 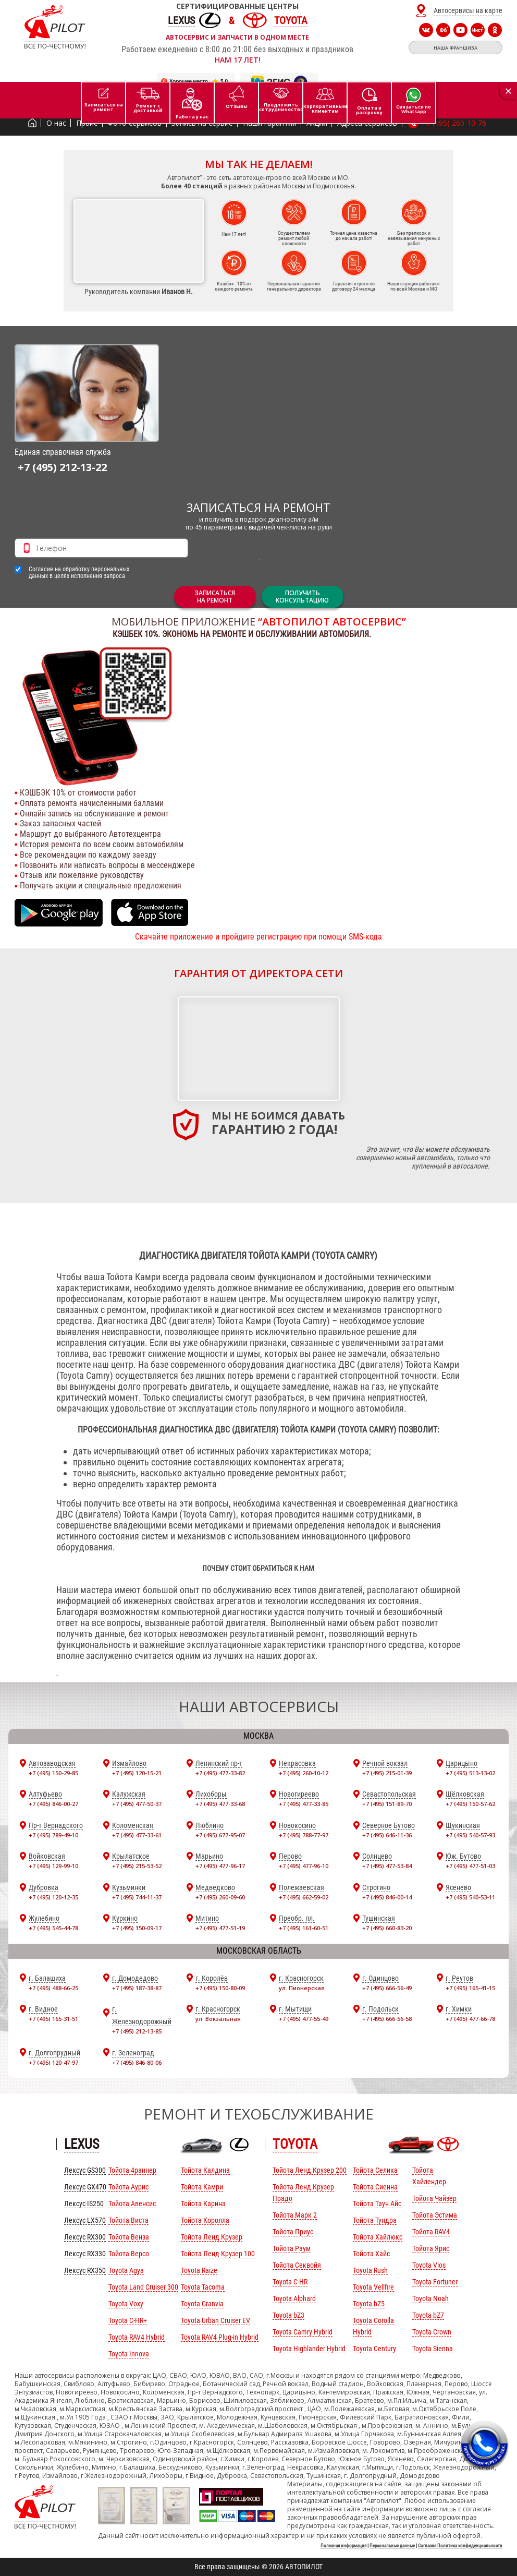 I want to click on +7 (495) 646-11-36, so click(x=387, y=1835).